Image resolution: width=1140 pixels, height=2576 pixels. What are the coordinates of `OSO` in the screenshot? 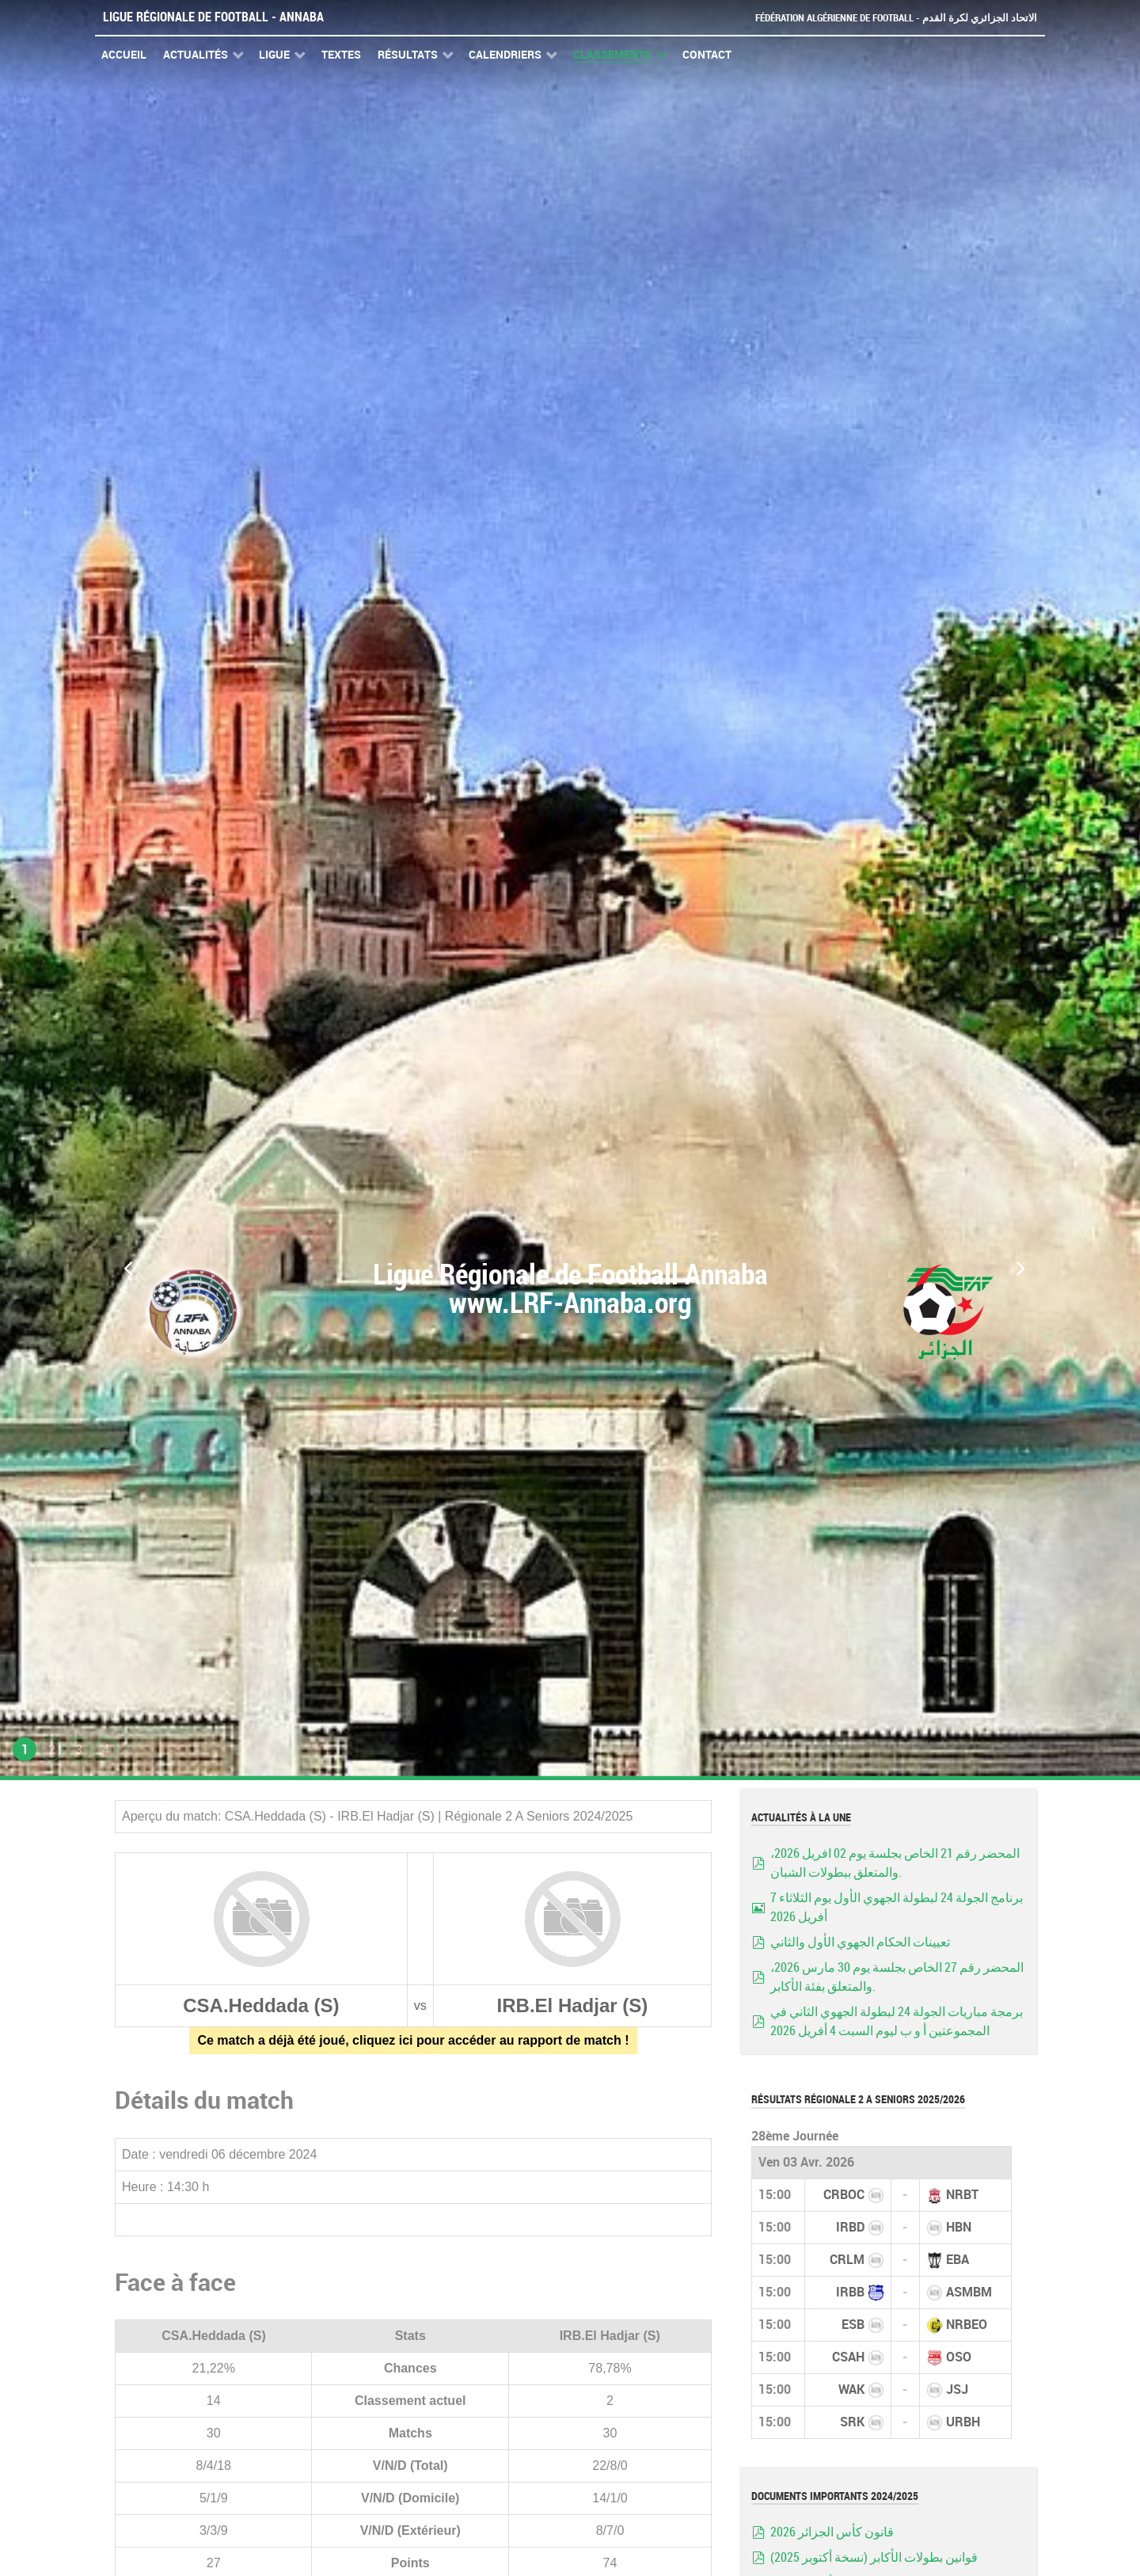 It's located at (958, 2357).